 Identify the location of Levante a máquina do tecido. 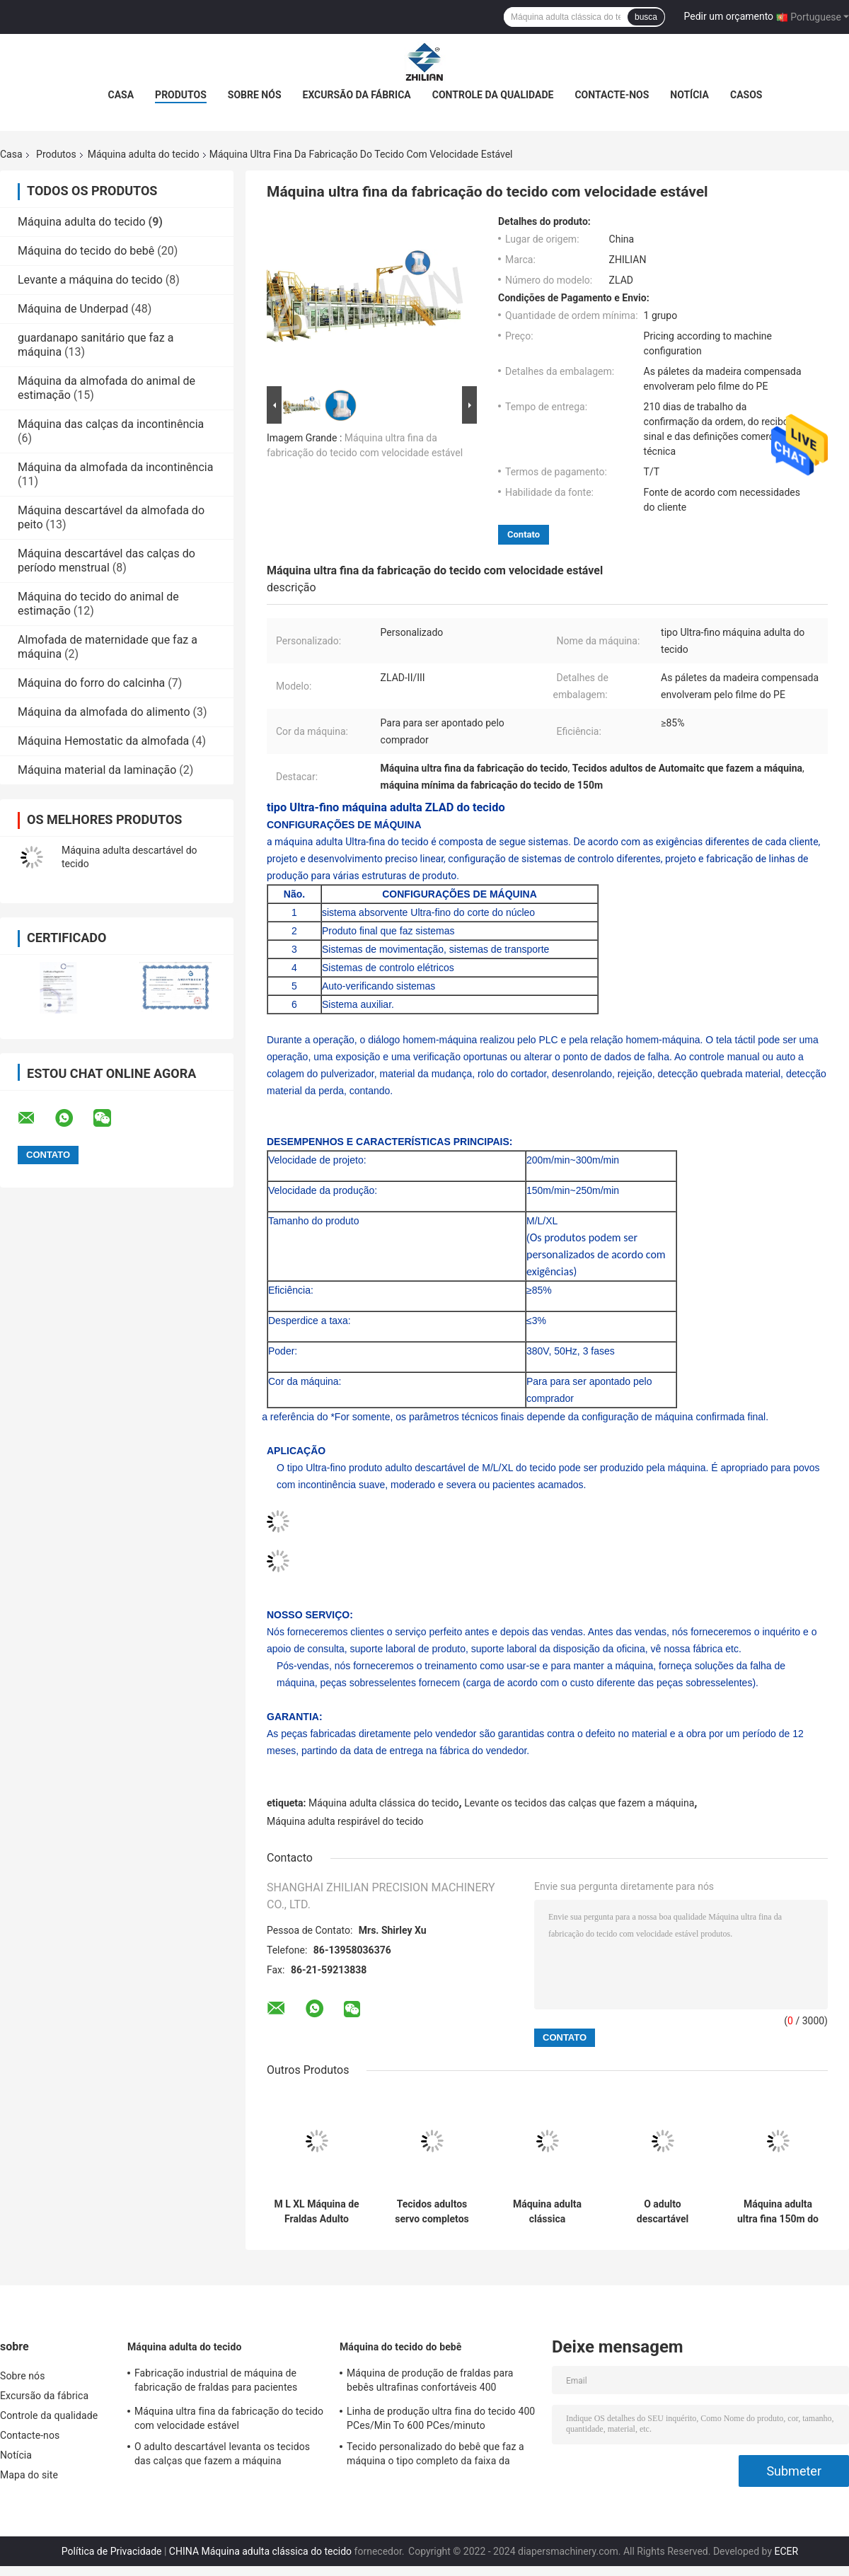
(90, 279).